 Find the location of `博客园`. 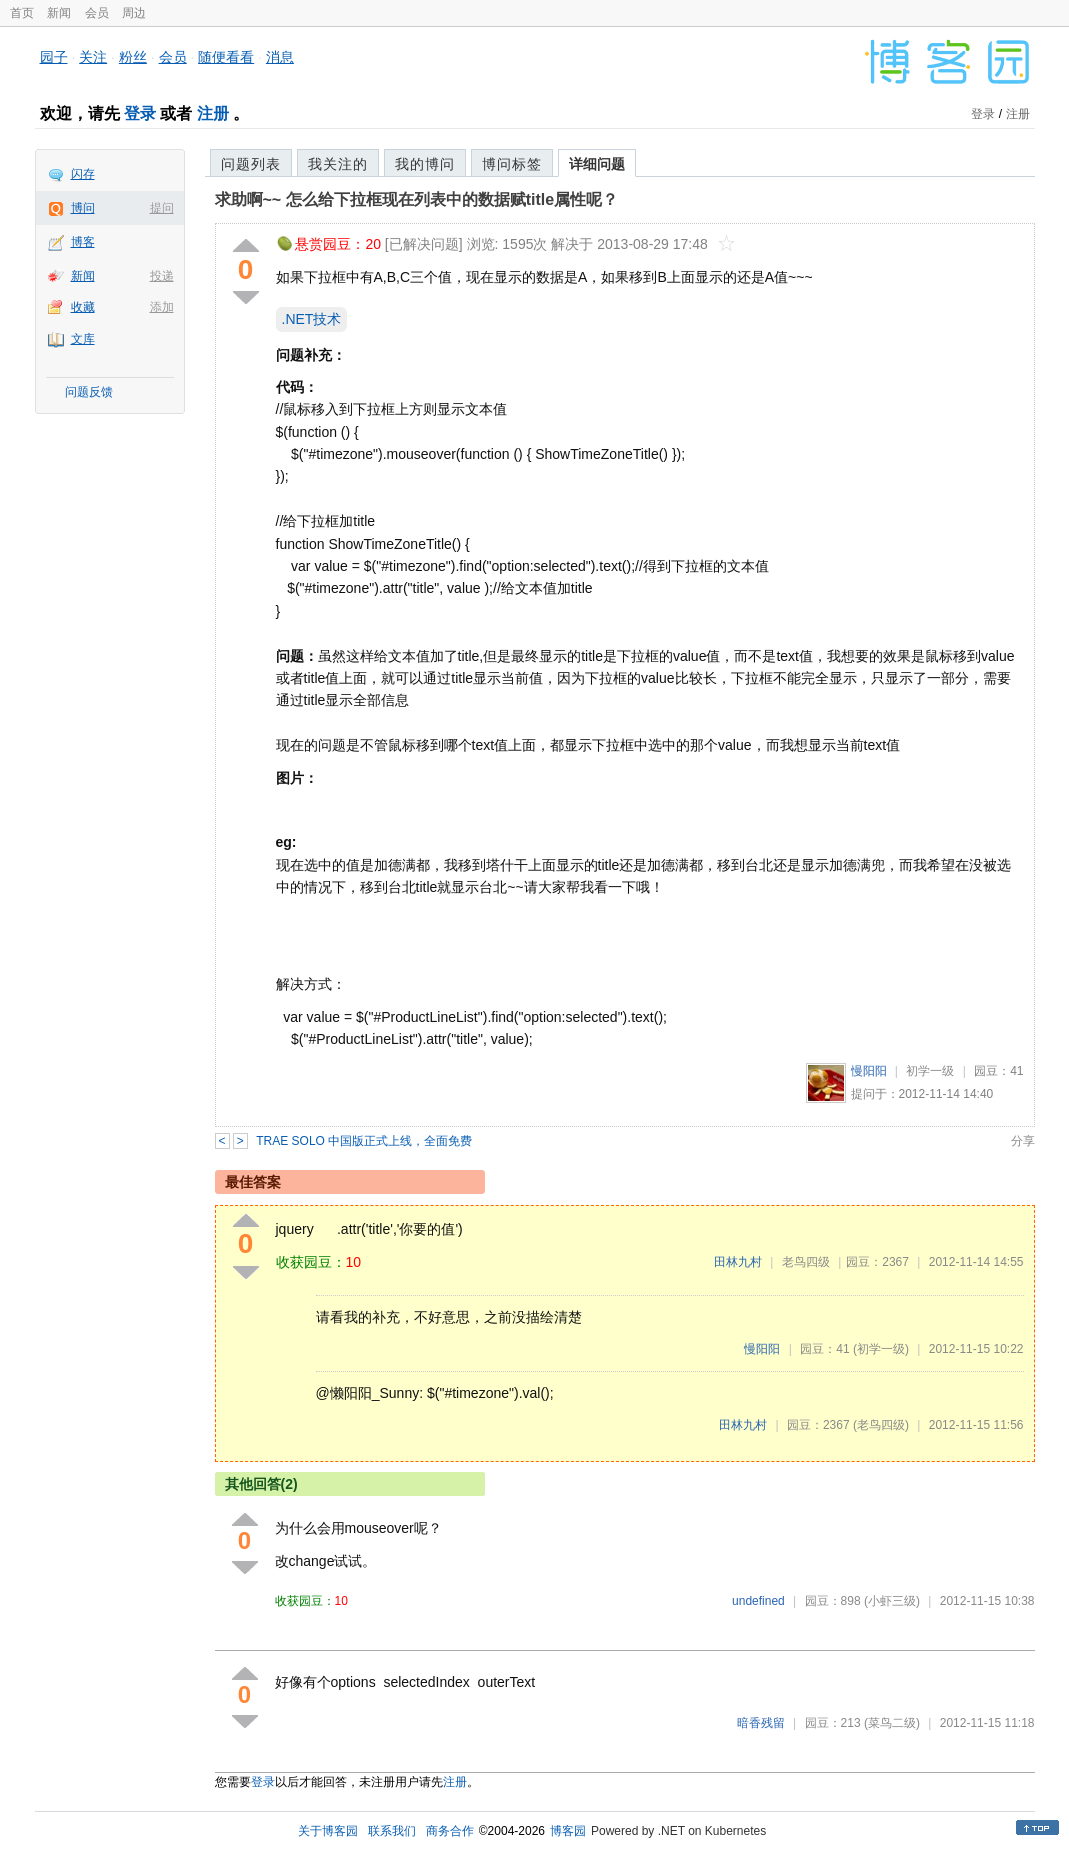

博客园 is located at coordinates (568, 1831).